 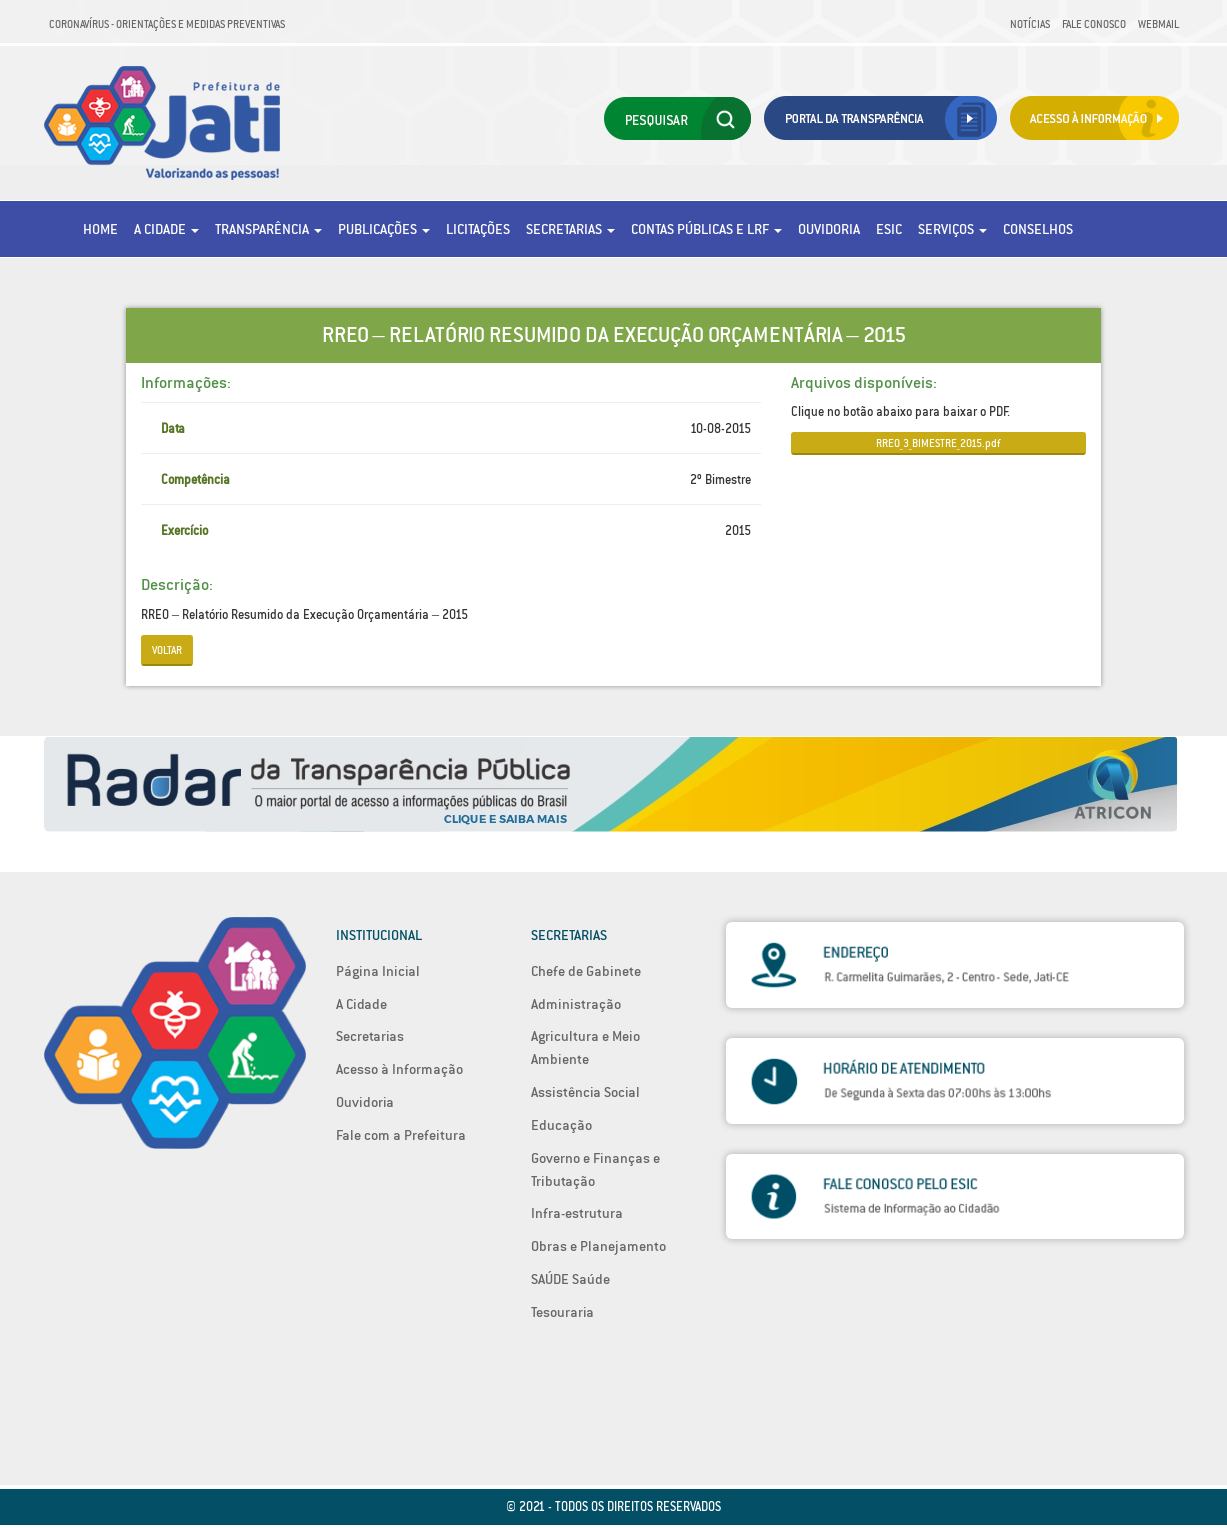 What do you see at coordinates (1038, 229) in the screenshot?
I see `Conselhos` at bounding box center [1038, 229].